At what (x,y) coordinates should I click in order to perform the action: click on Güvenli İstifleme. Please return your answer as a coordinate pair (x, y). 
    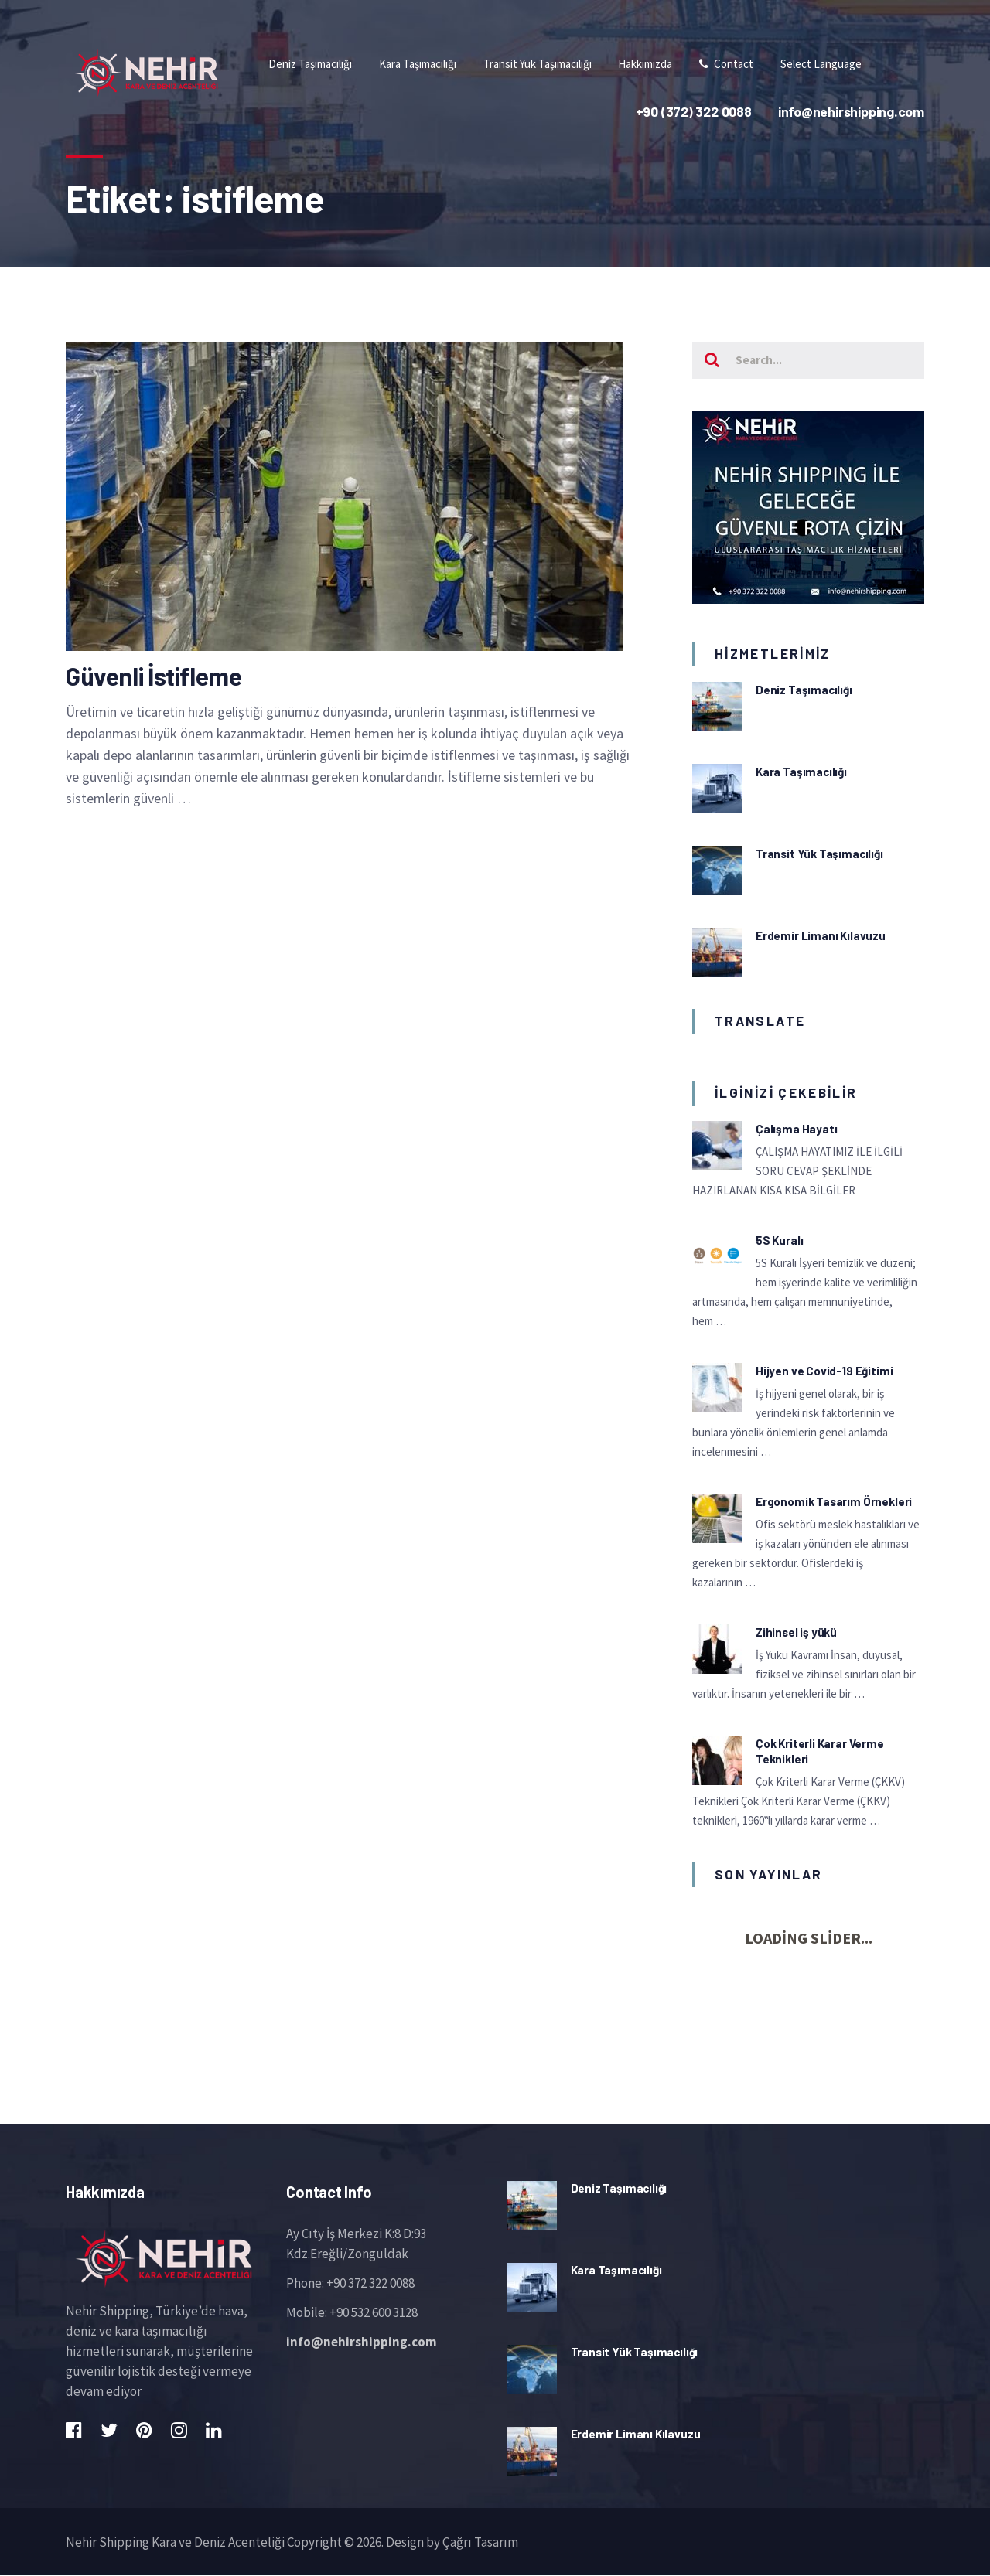
    Looking at the image, I should click on (153, 675).